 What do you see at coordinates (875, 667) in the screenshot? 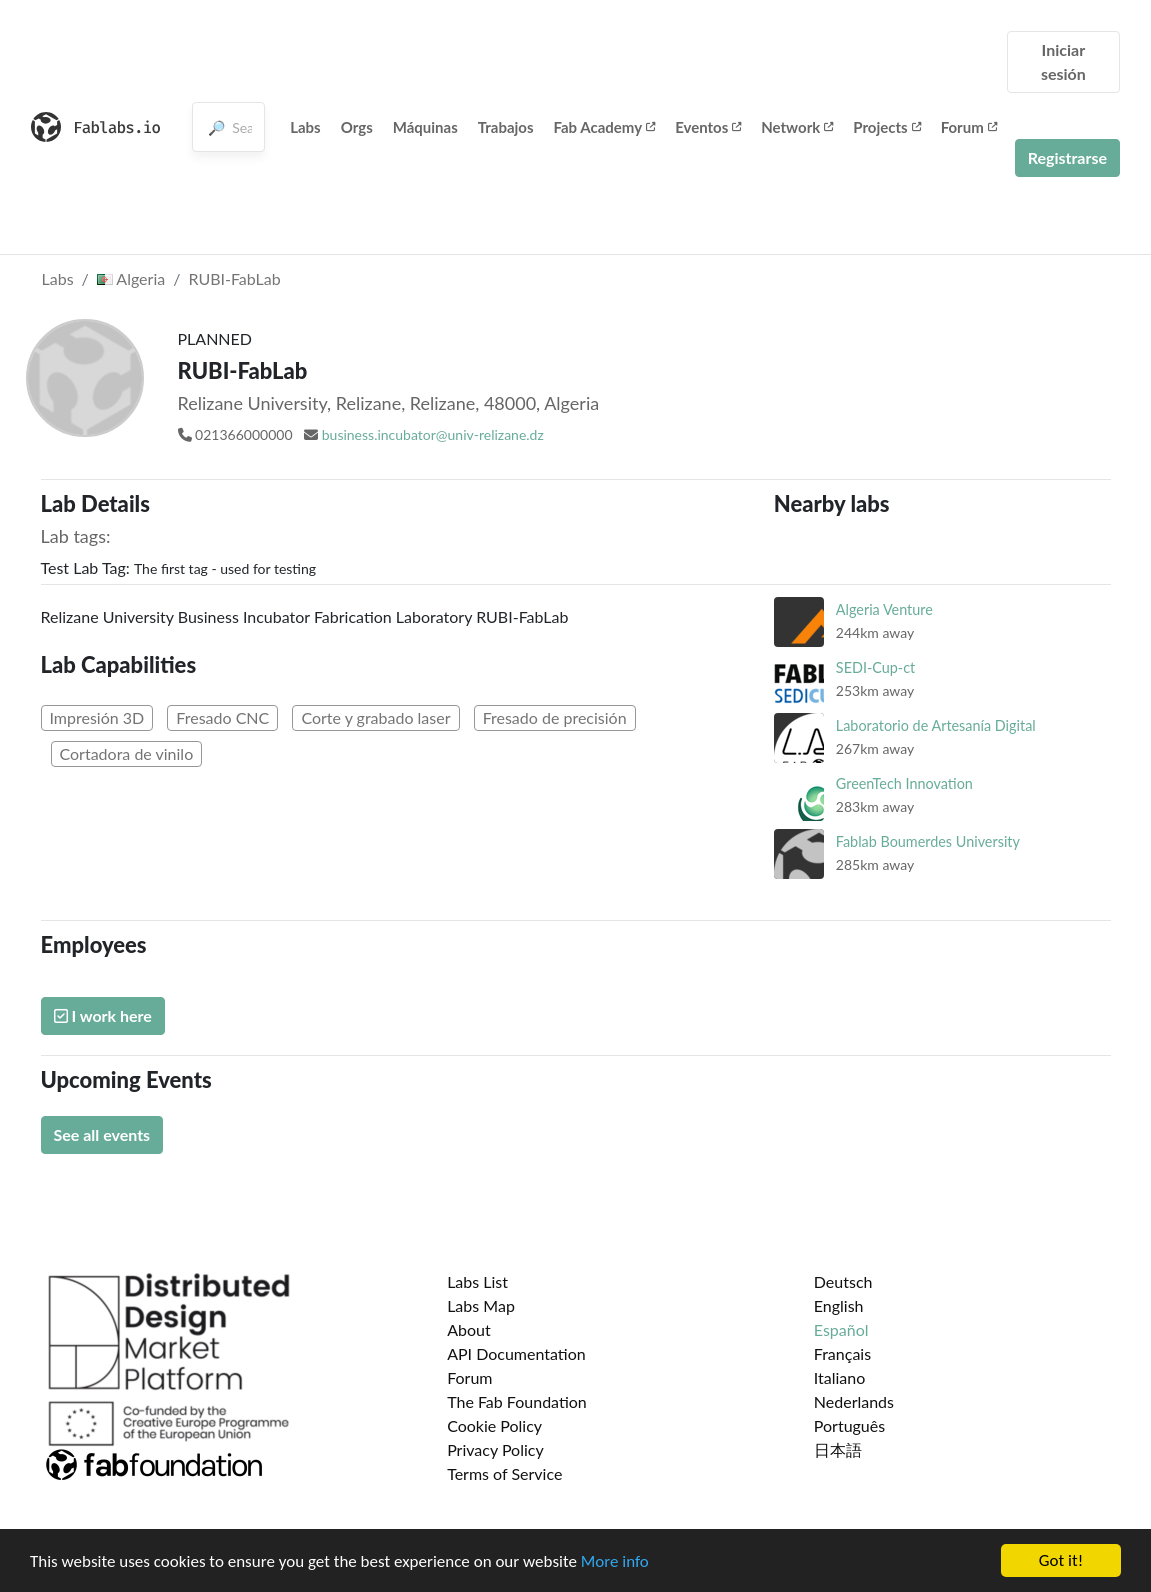
I see `SEDI-Cup-ct` at bounding box center [875, 667].